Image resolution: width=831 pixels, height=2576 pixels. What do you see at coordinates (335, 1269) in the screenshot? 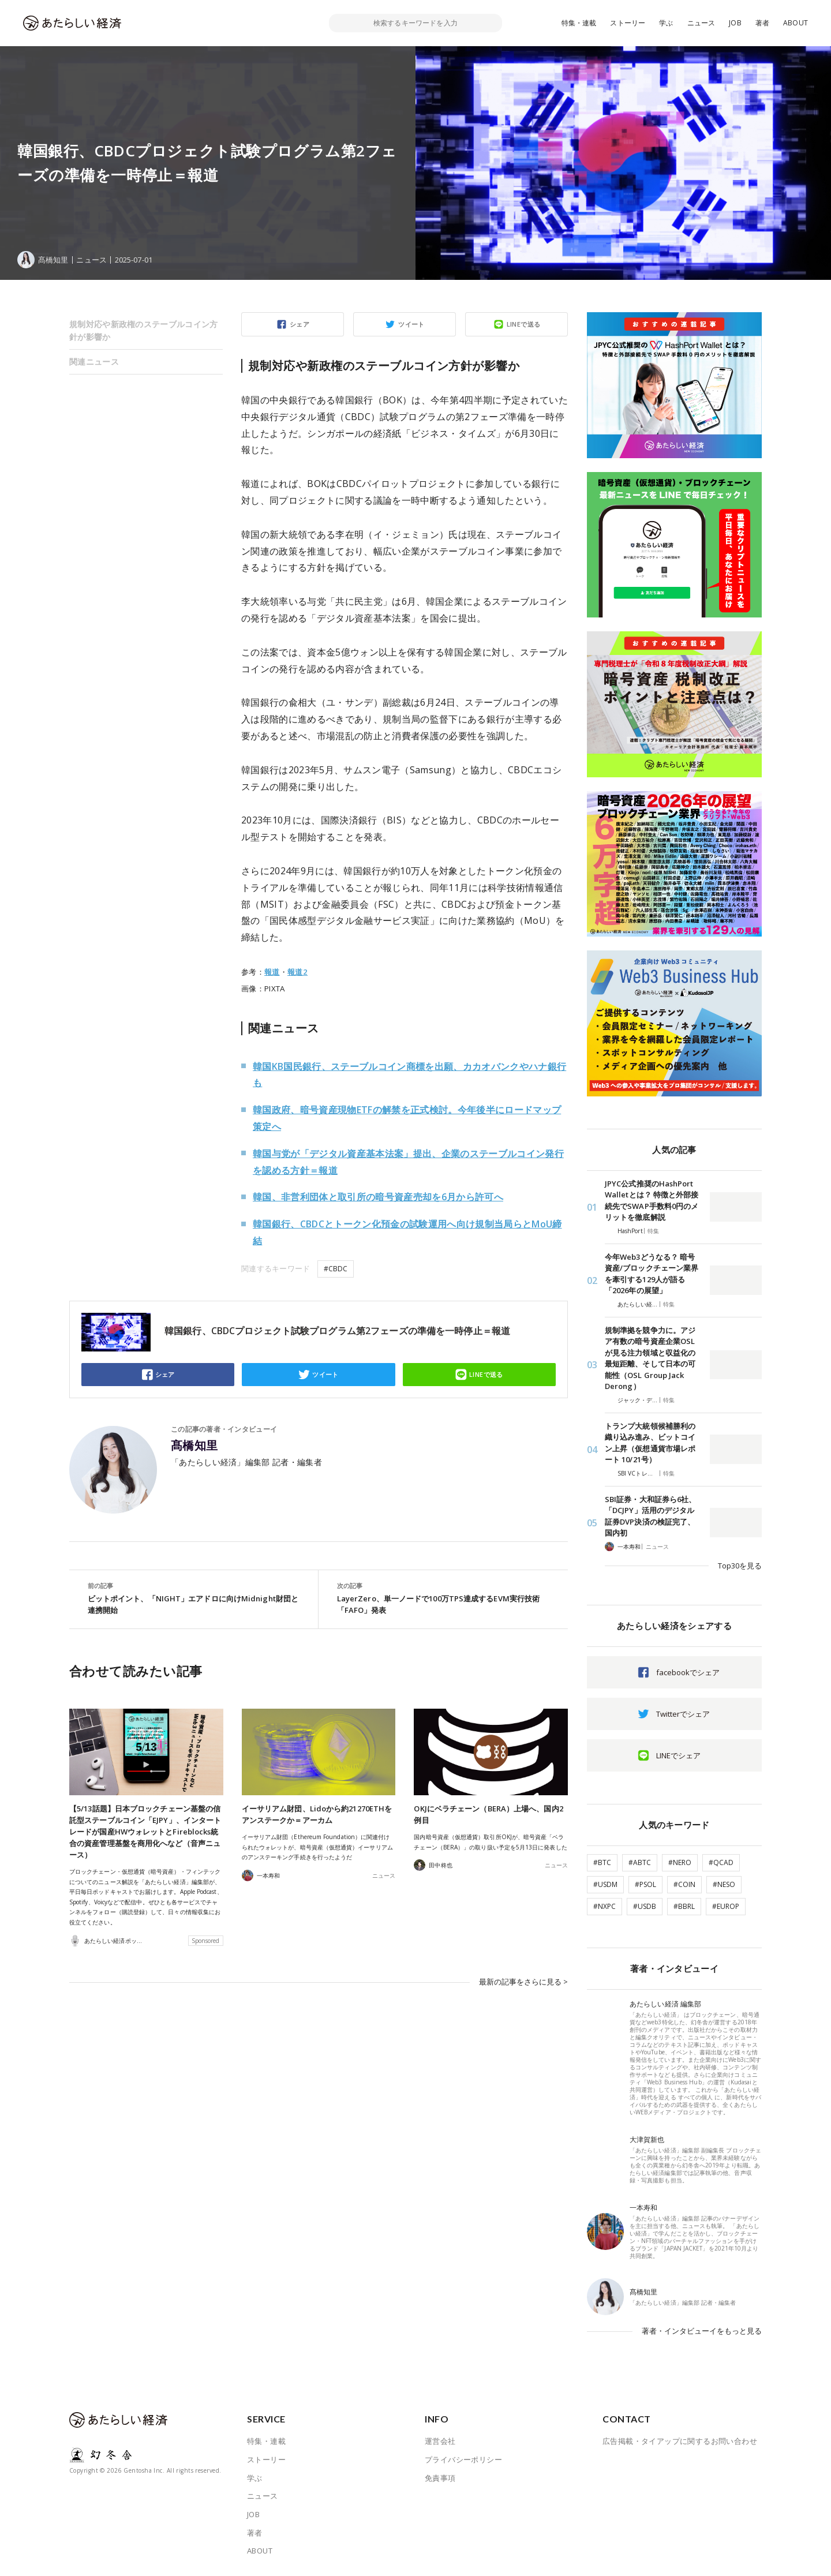
I see `#CBDC` at bounding box center [335, 1269].